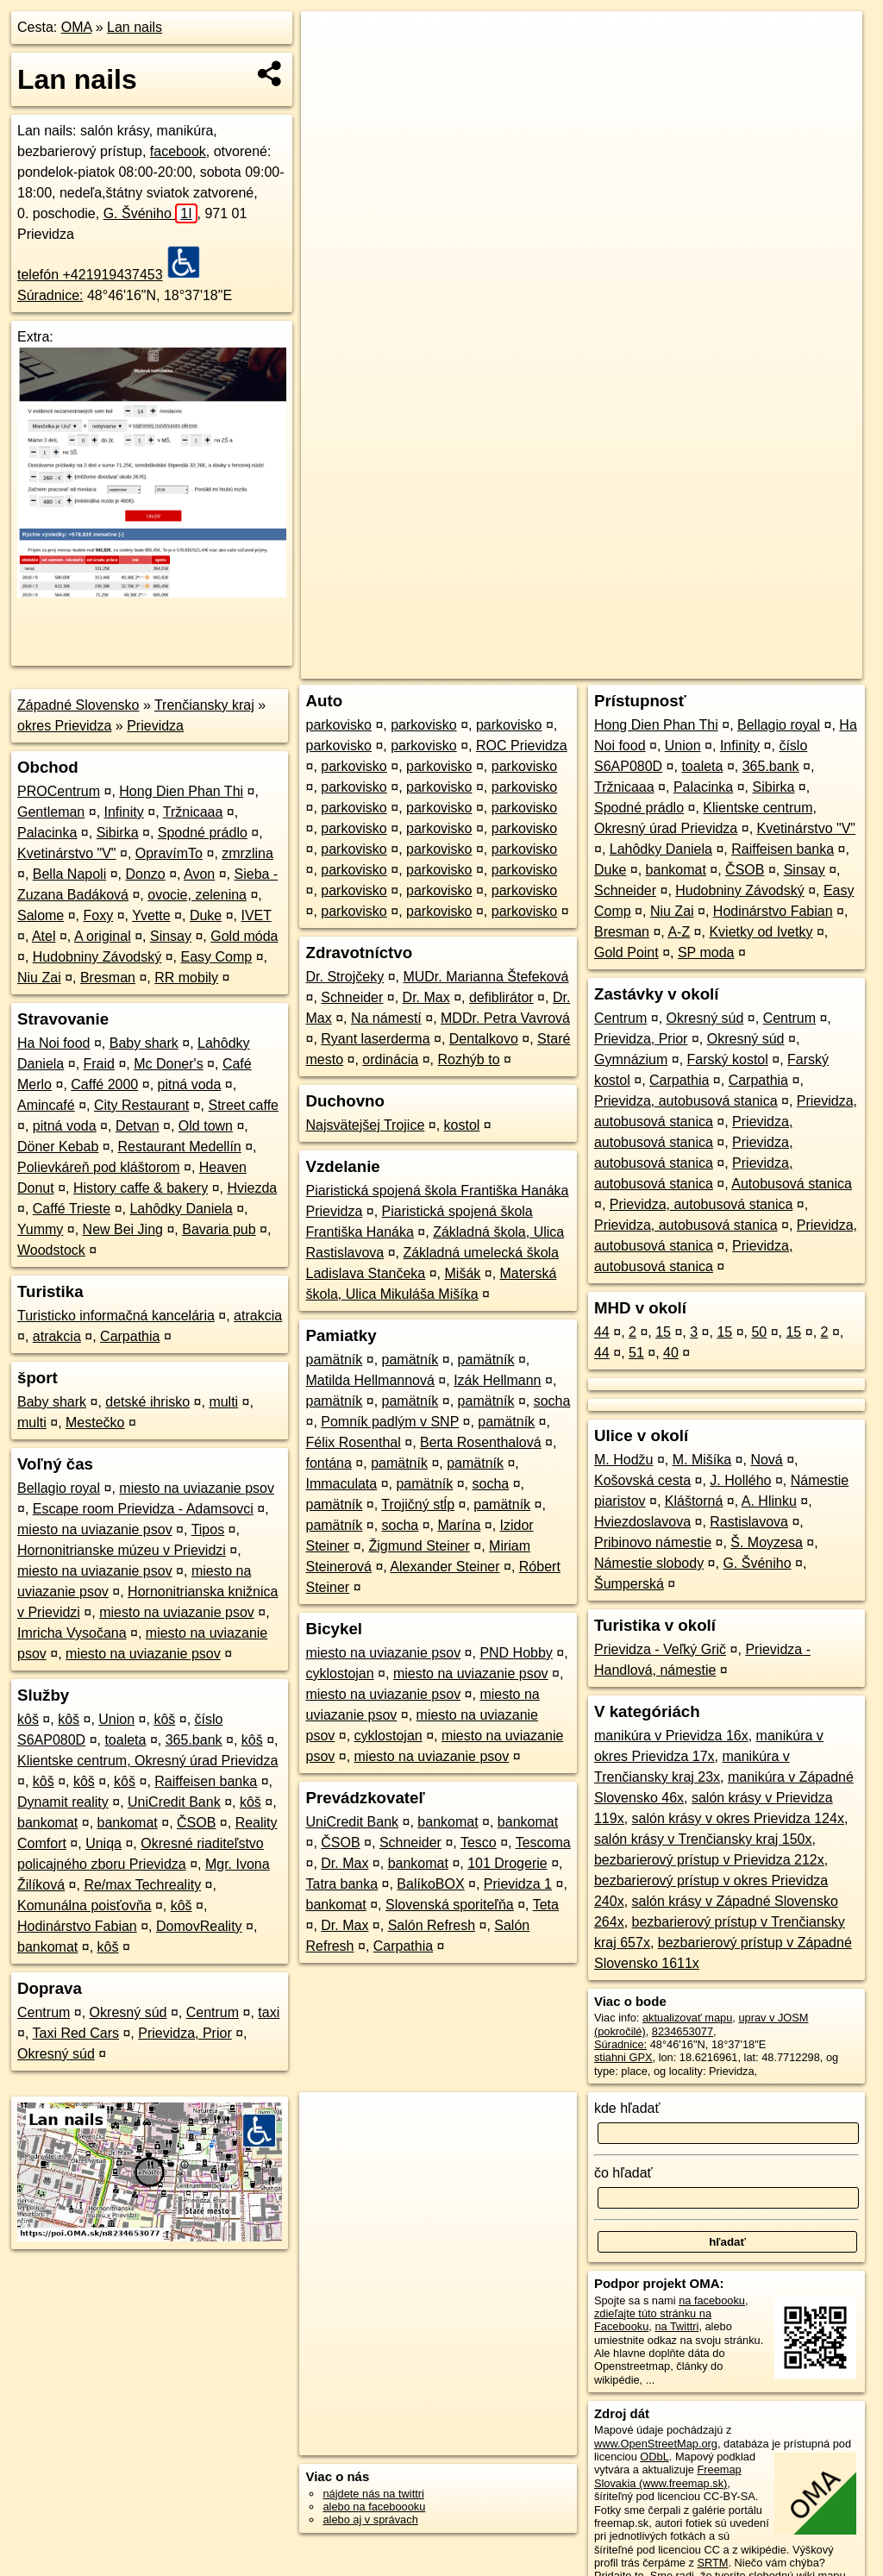  Describe the element at coordinates (636, 1352) in the screenshot. I see `51` at that location.